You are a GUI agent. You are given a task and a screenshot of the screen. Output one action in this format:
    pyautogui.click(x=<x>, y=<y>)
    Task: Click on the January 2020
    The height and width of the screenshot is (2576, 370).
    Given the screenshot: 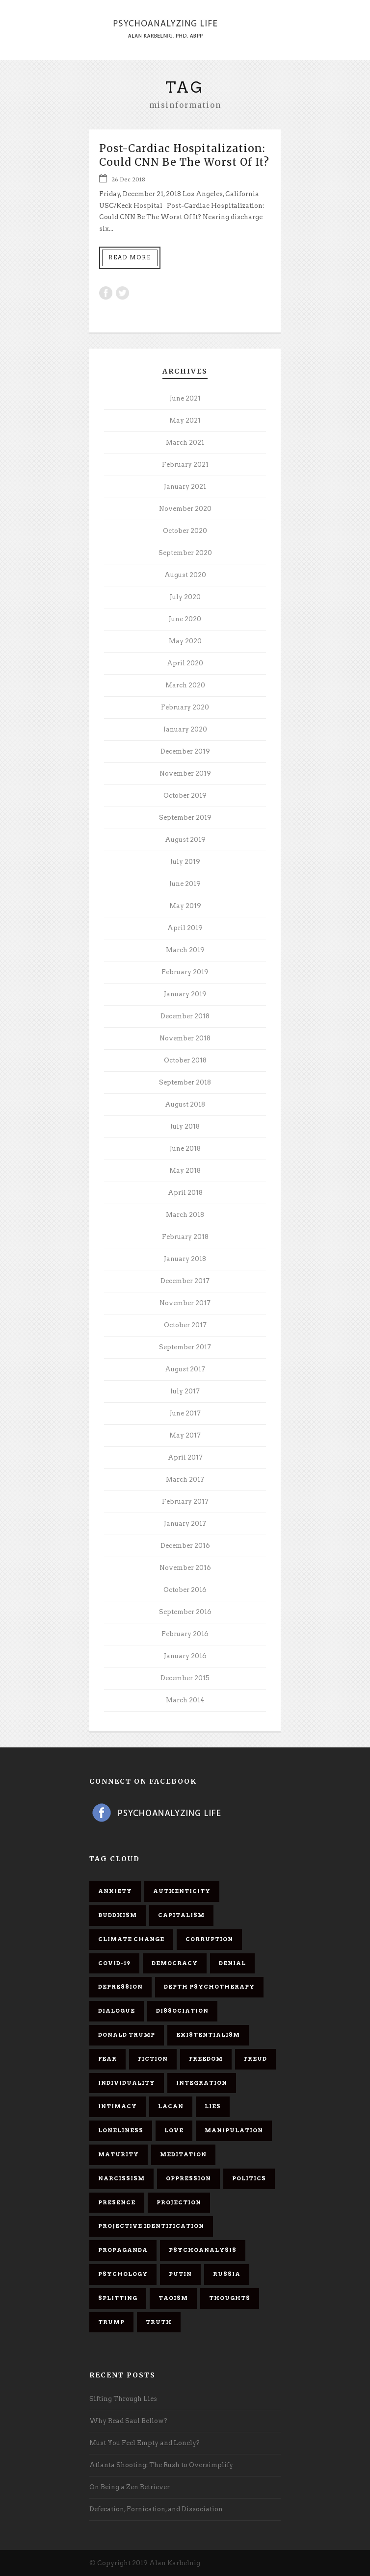 What is the action you would take?
    pyautogui.click(x=185, y=729)
    